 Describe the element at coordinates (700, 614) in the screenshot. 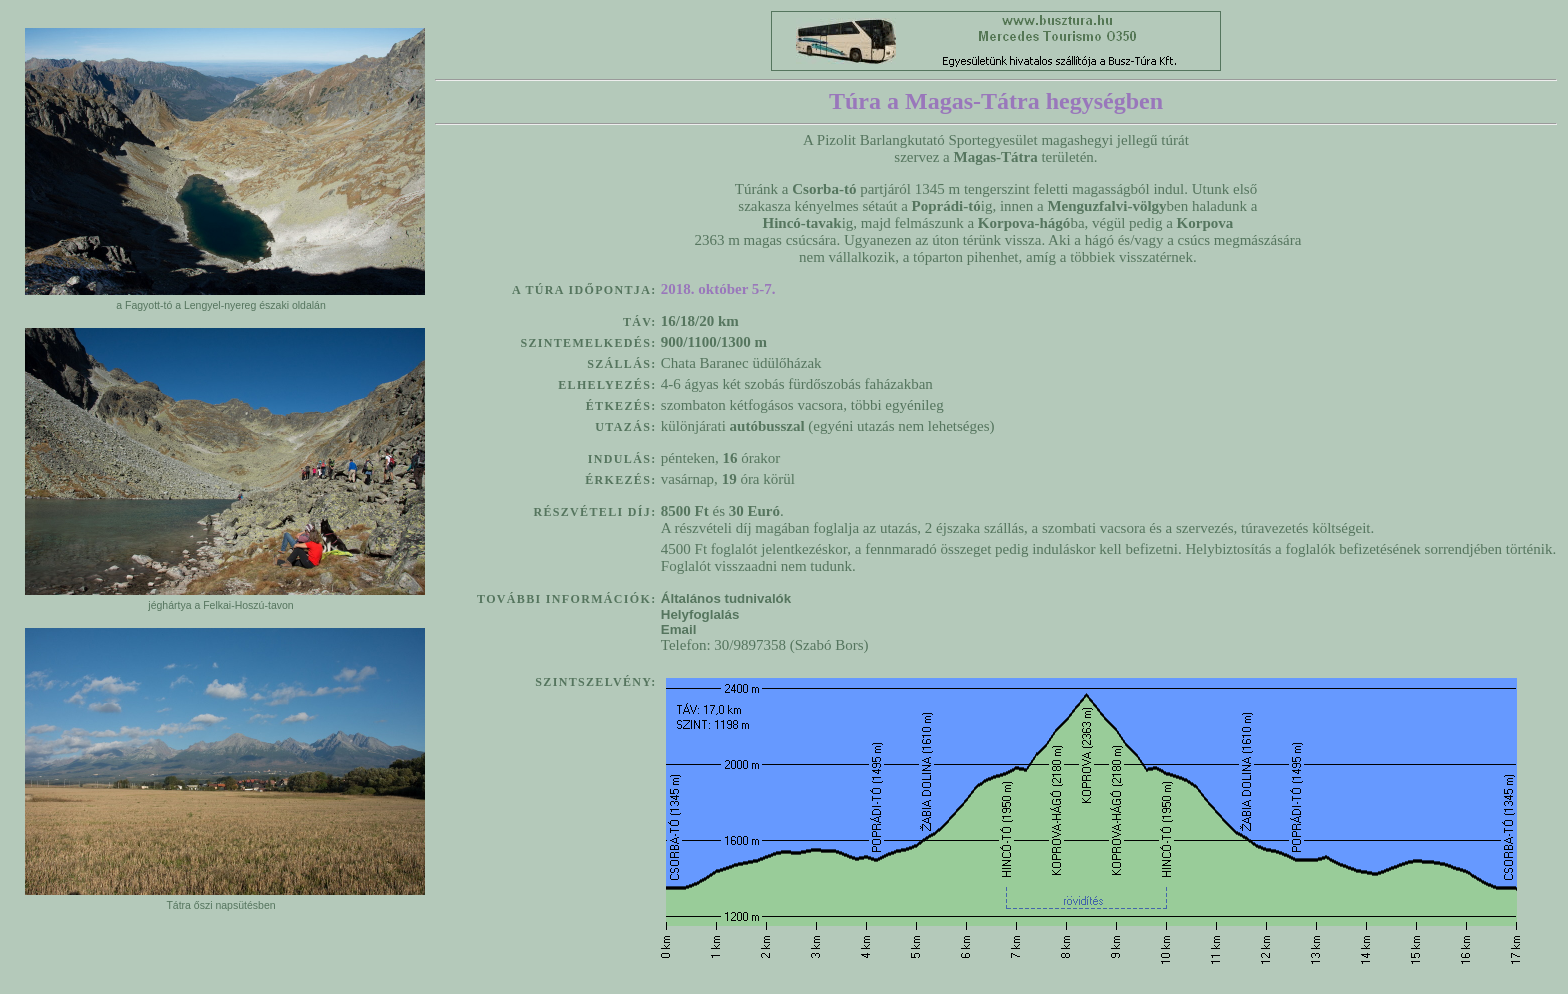

I see `Helyfoglalás` at that location.